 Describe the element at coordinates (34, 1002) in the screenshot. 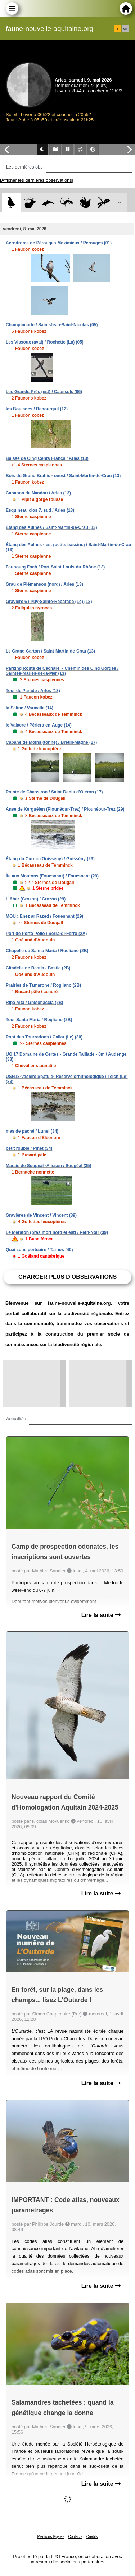

I see `Ripa Alta / Ghisonaccia (2B)` at that location.